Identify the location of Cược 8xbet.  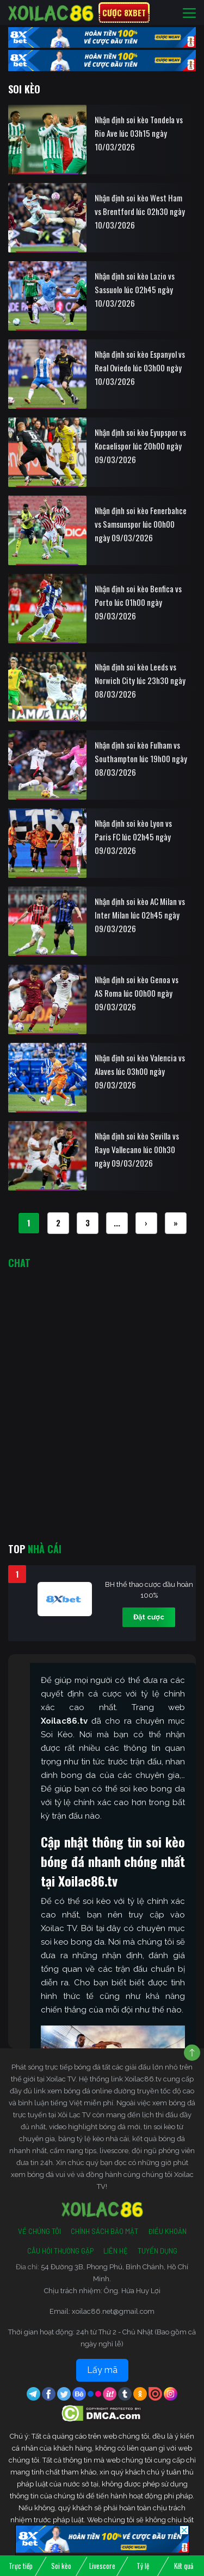
(124, 12).